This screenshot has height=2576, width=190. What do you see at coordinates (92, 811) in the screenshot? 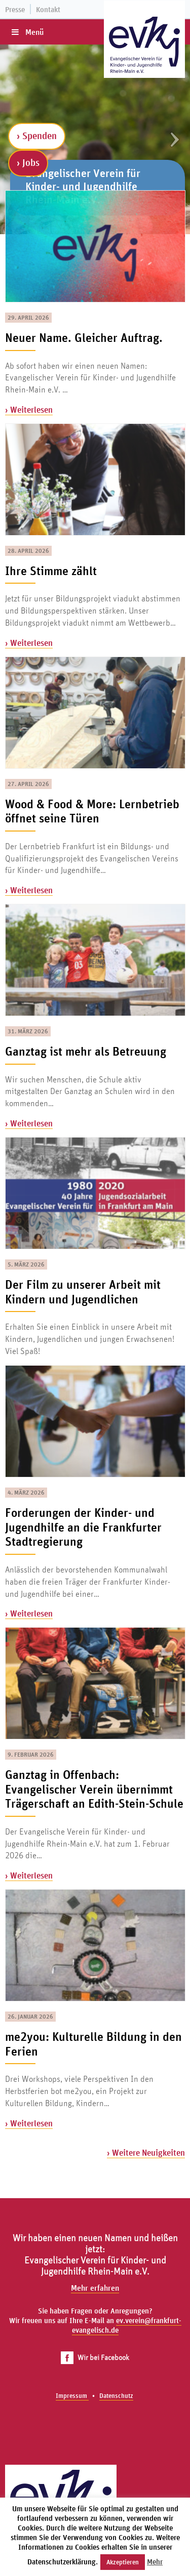
I see `Wood & Food & More: Lernbetrieb öffnet seine Türen` at bounding box center [92, 811].